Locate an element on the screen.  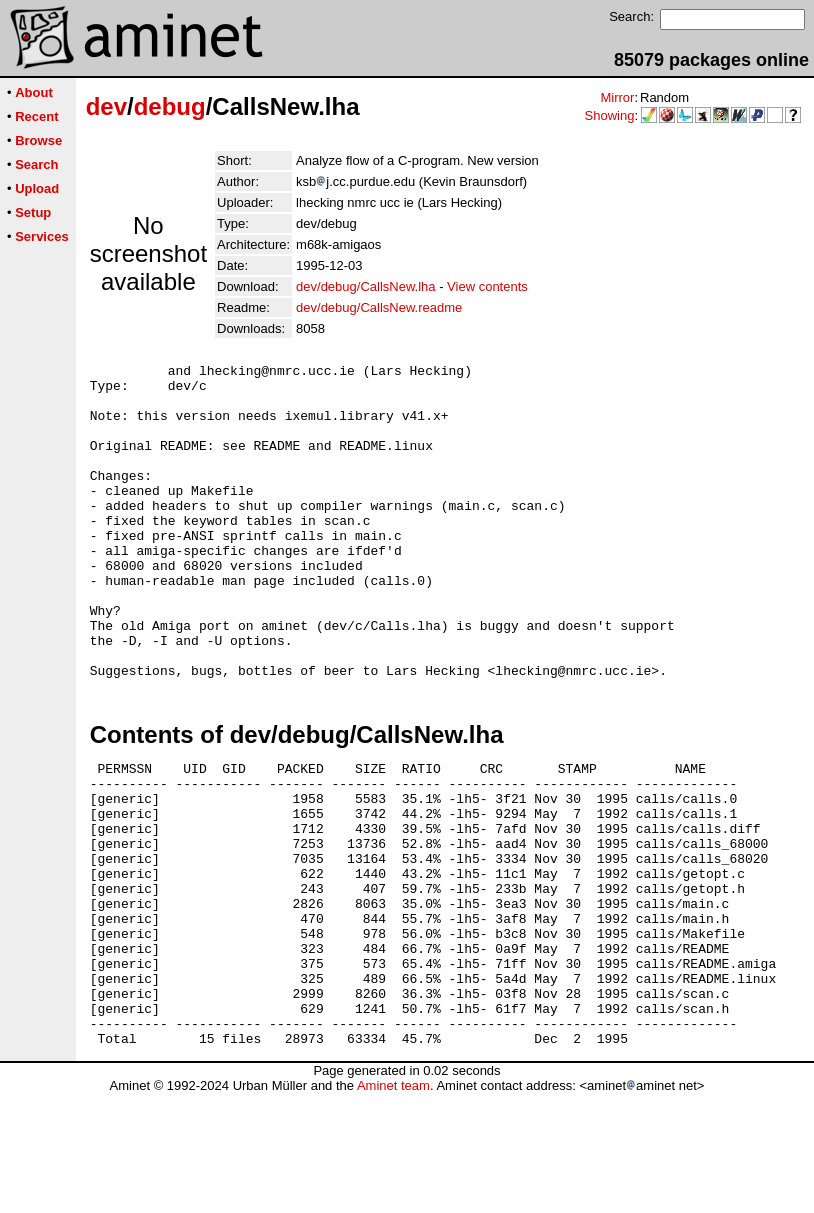
Mirror is located at coordinates (617, 97).